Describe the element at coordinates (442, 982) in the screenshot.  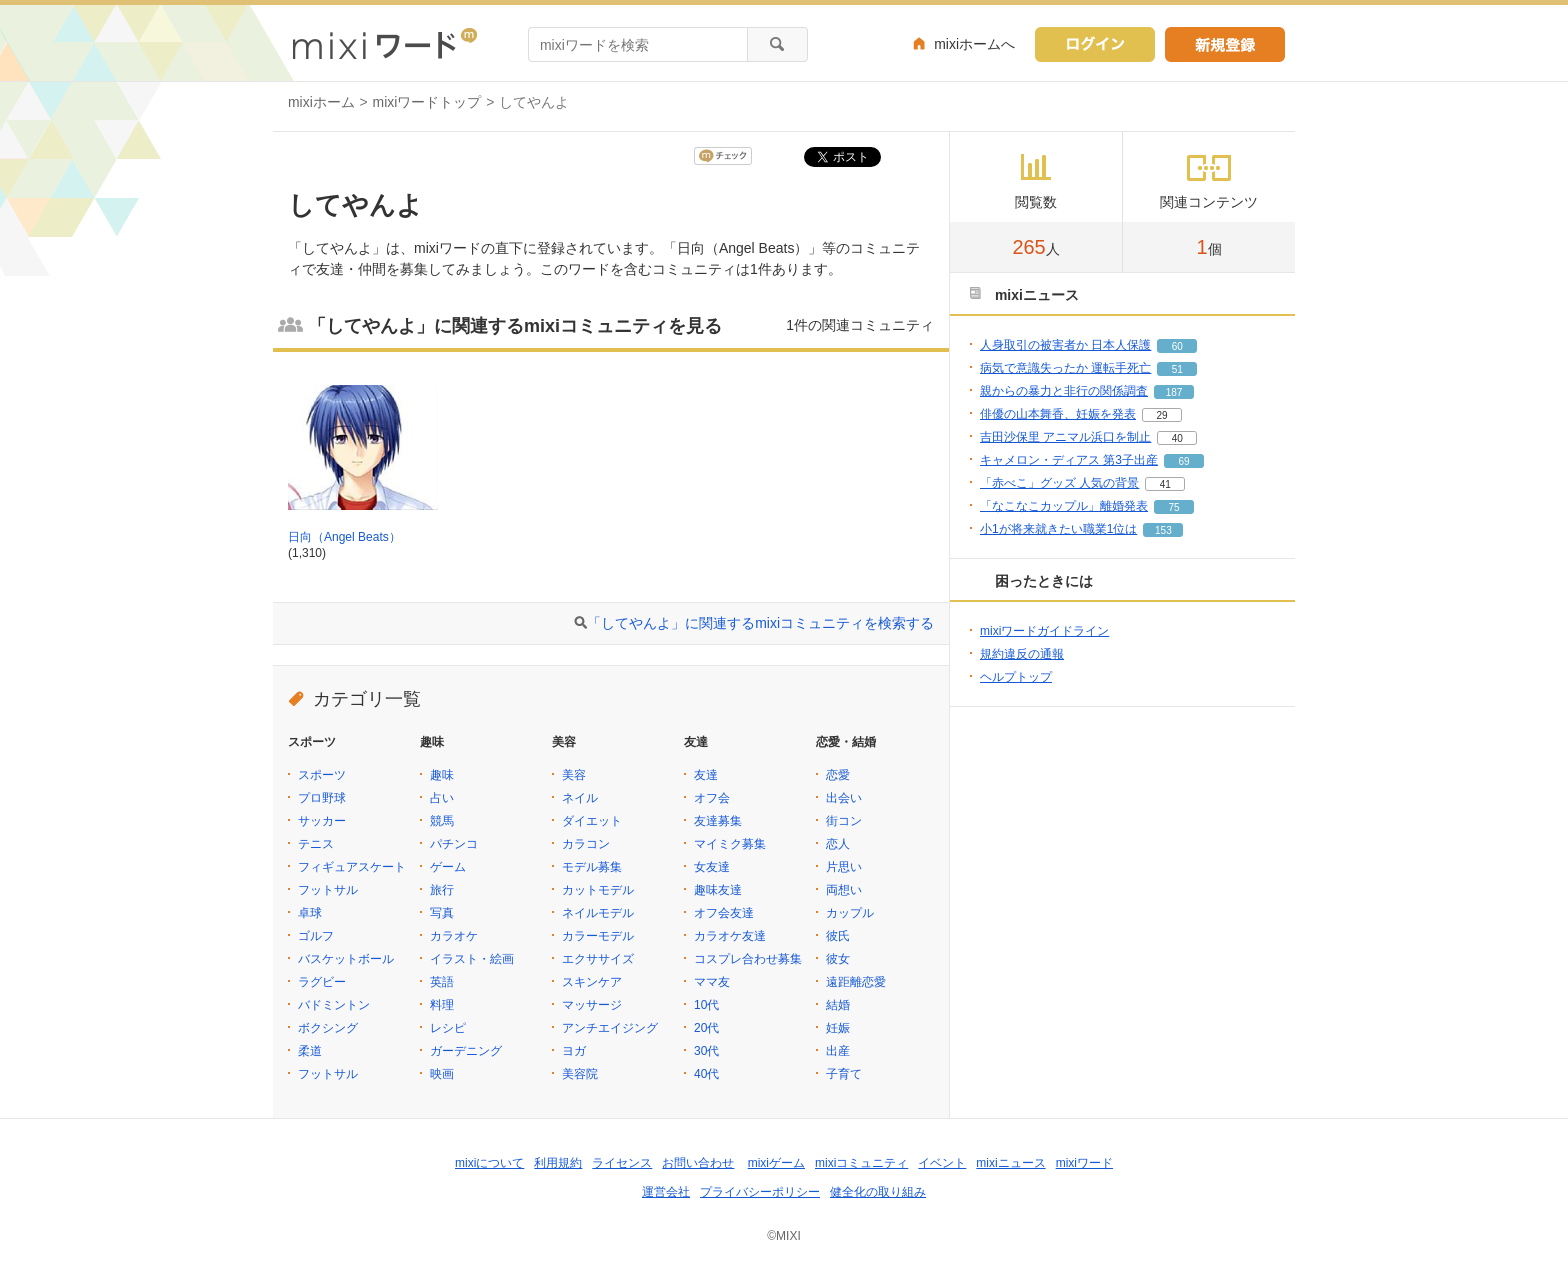
I see `英語` at that location.